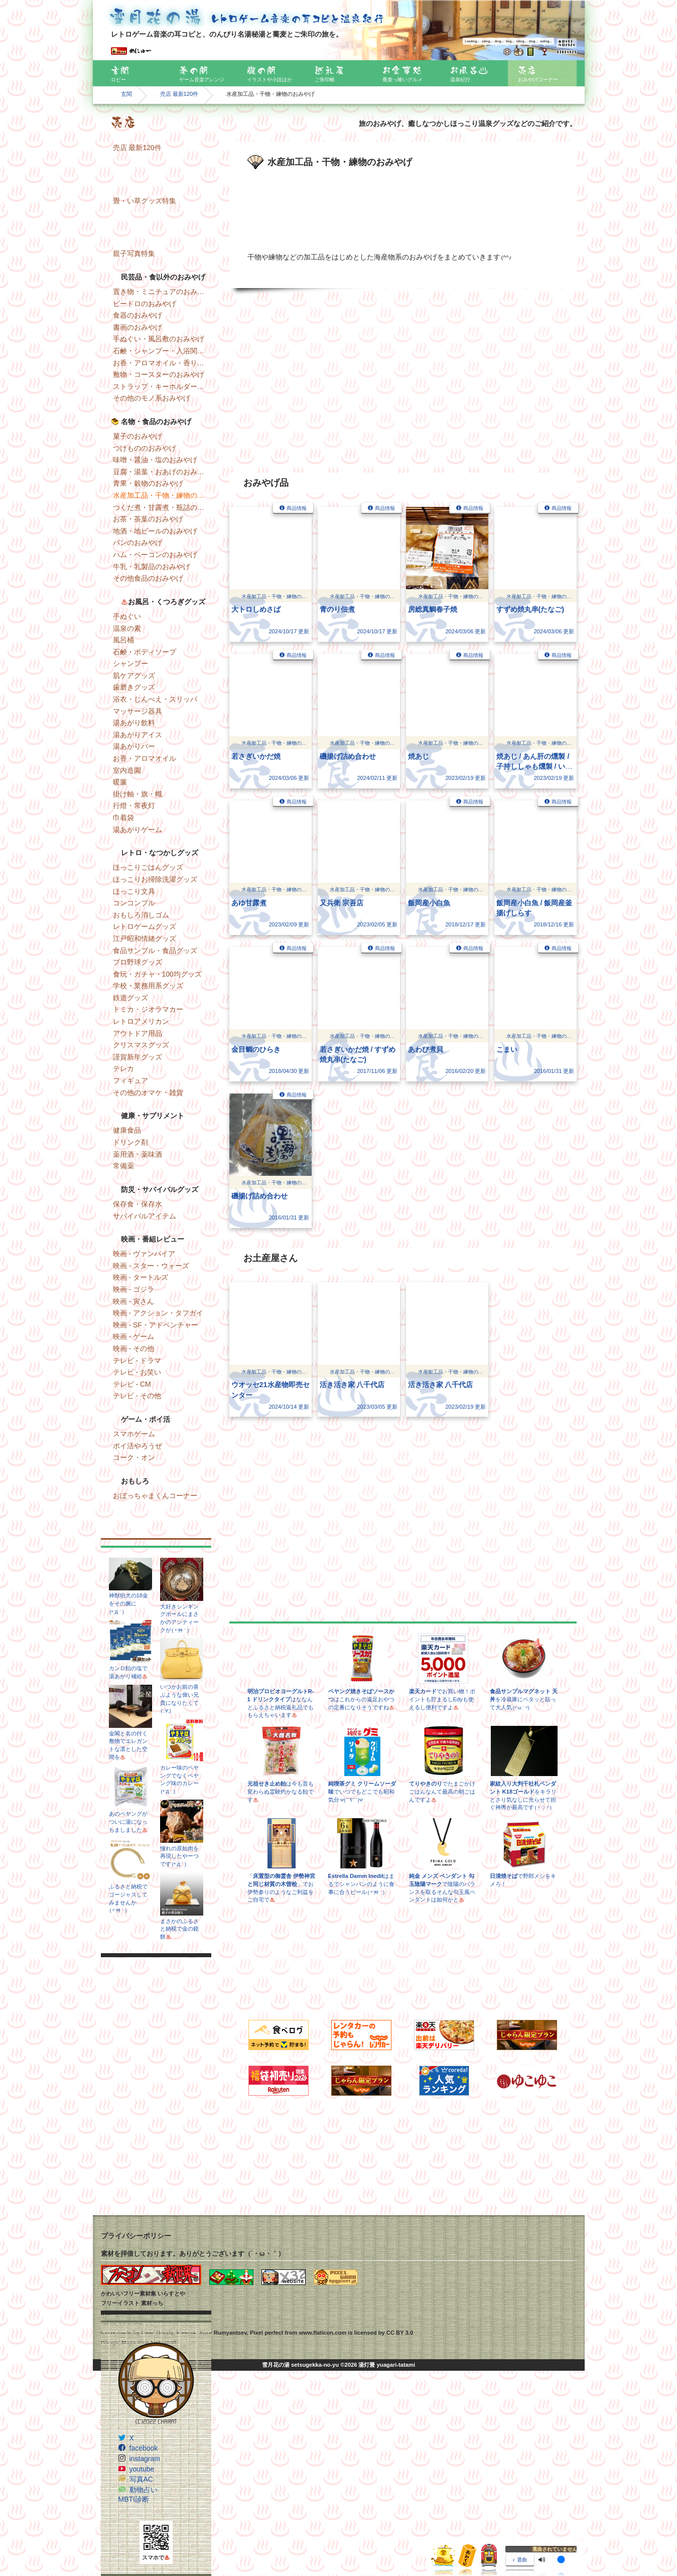 The width and height of the screenshot is (677, 2576). Describe the element at coordinates (137, 1372) in the screenshot. I see `テレビ - お笑い` at that location.